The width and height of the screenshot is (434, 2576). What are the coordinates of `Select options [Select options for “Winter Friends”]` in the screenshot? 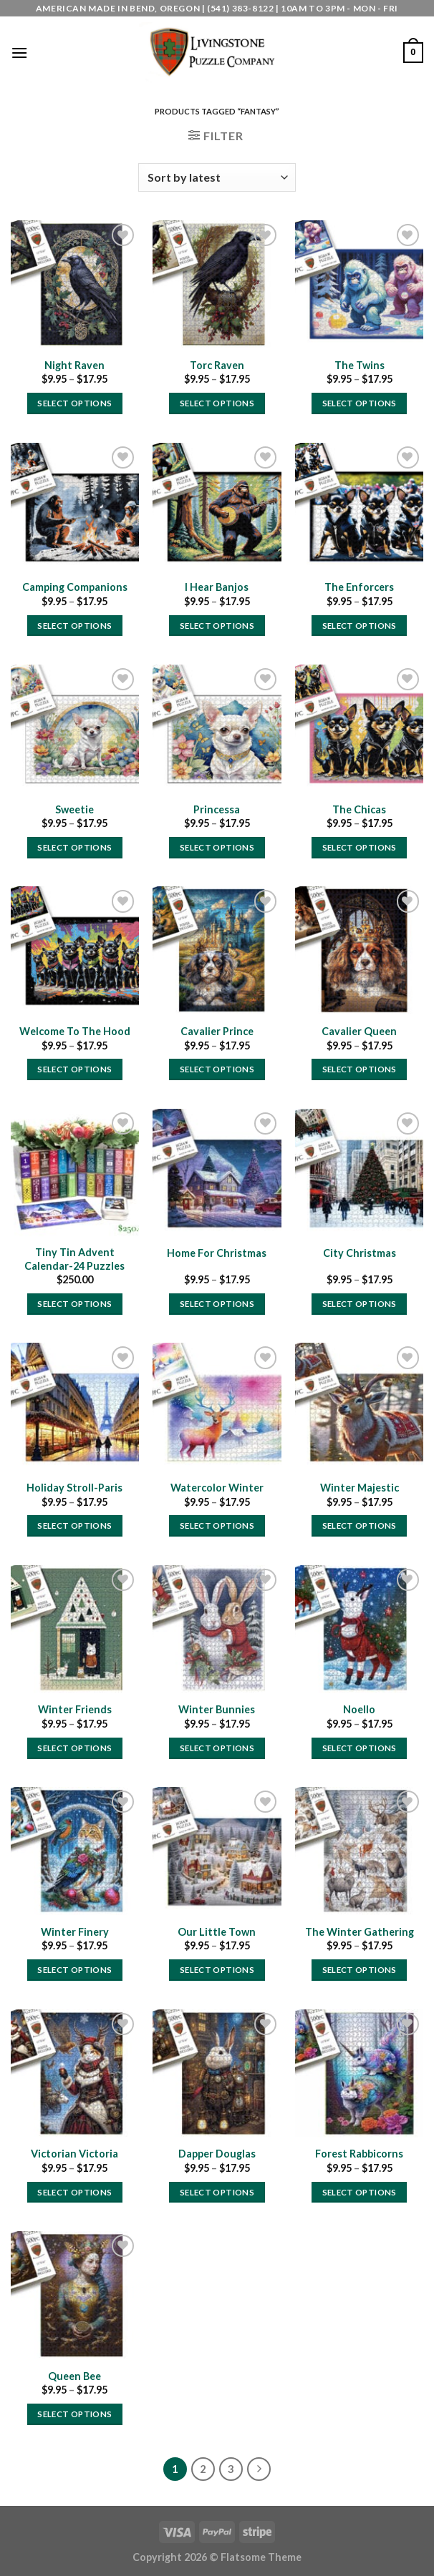 It's located at (74, 1748).